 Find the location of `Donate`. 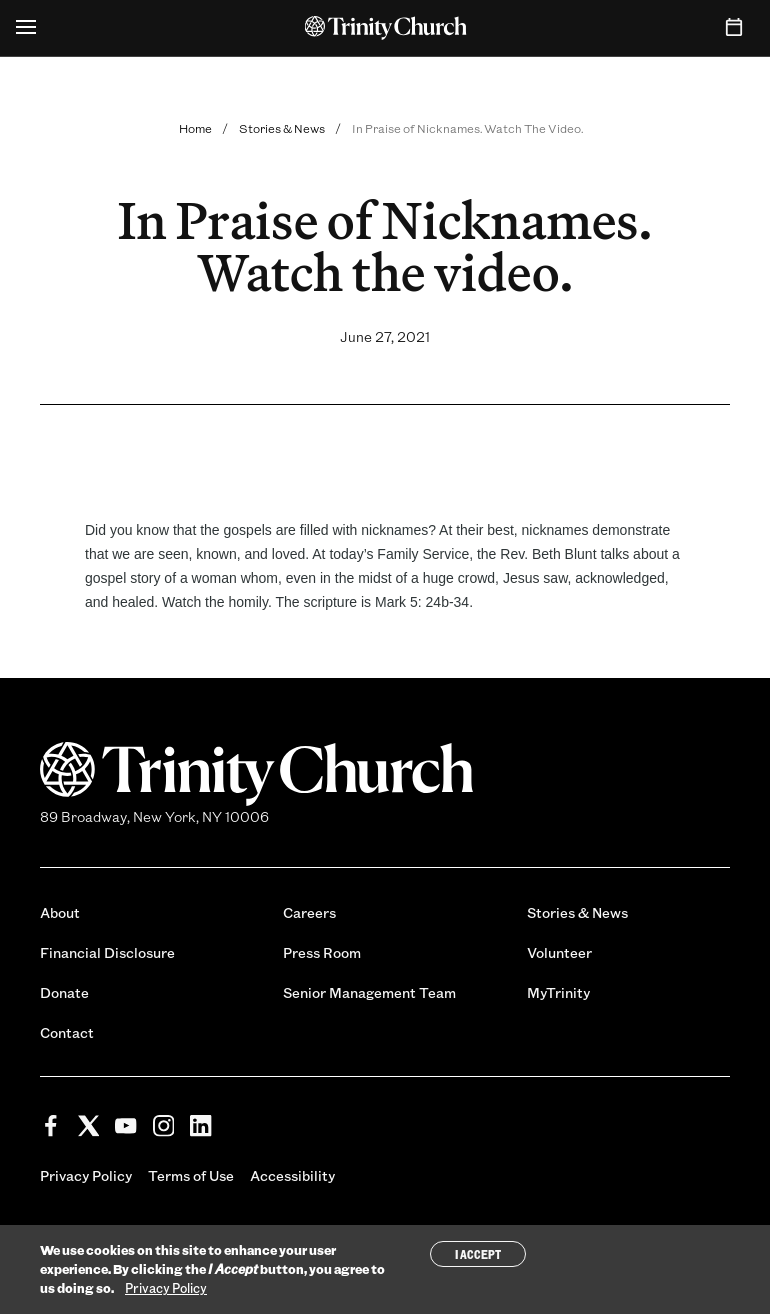

Donate is located at coordinates (64, 992).